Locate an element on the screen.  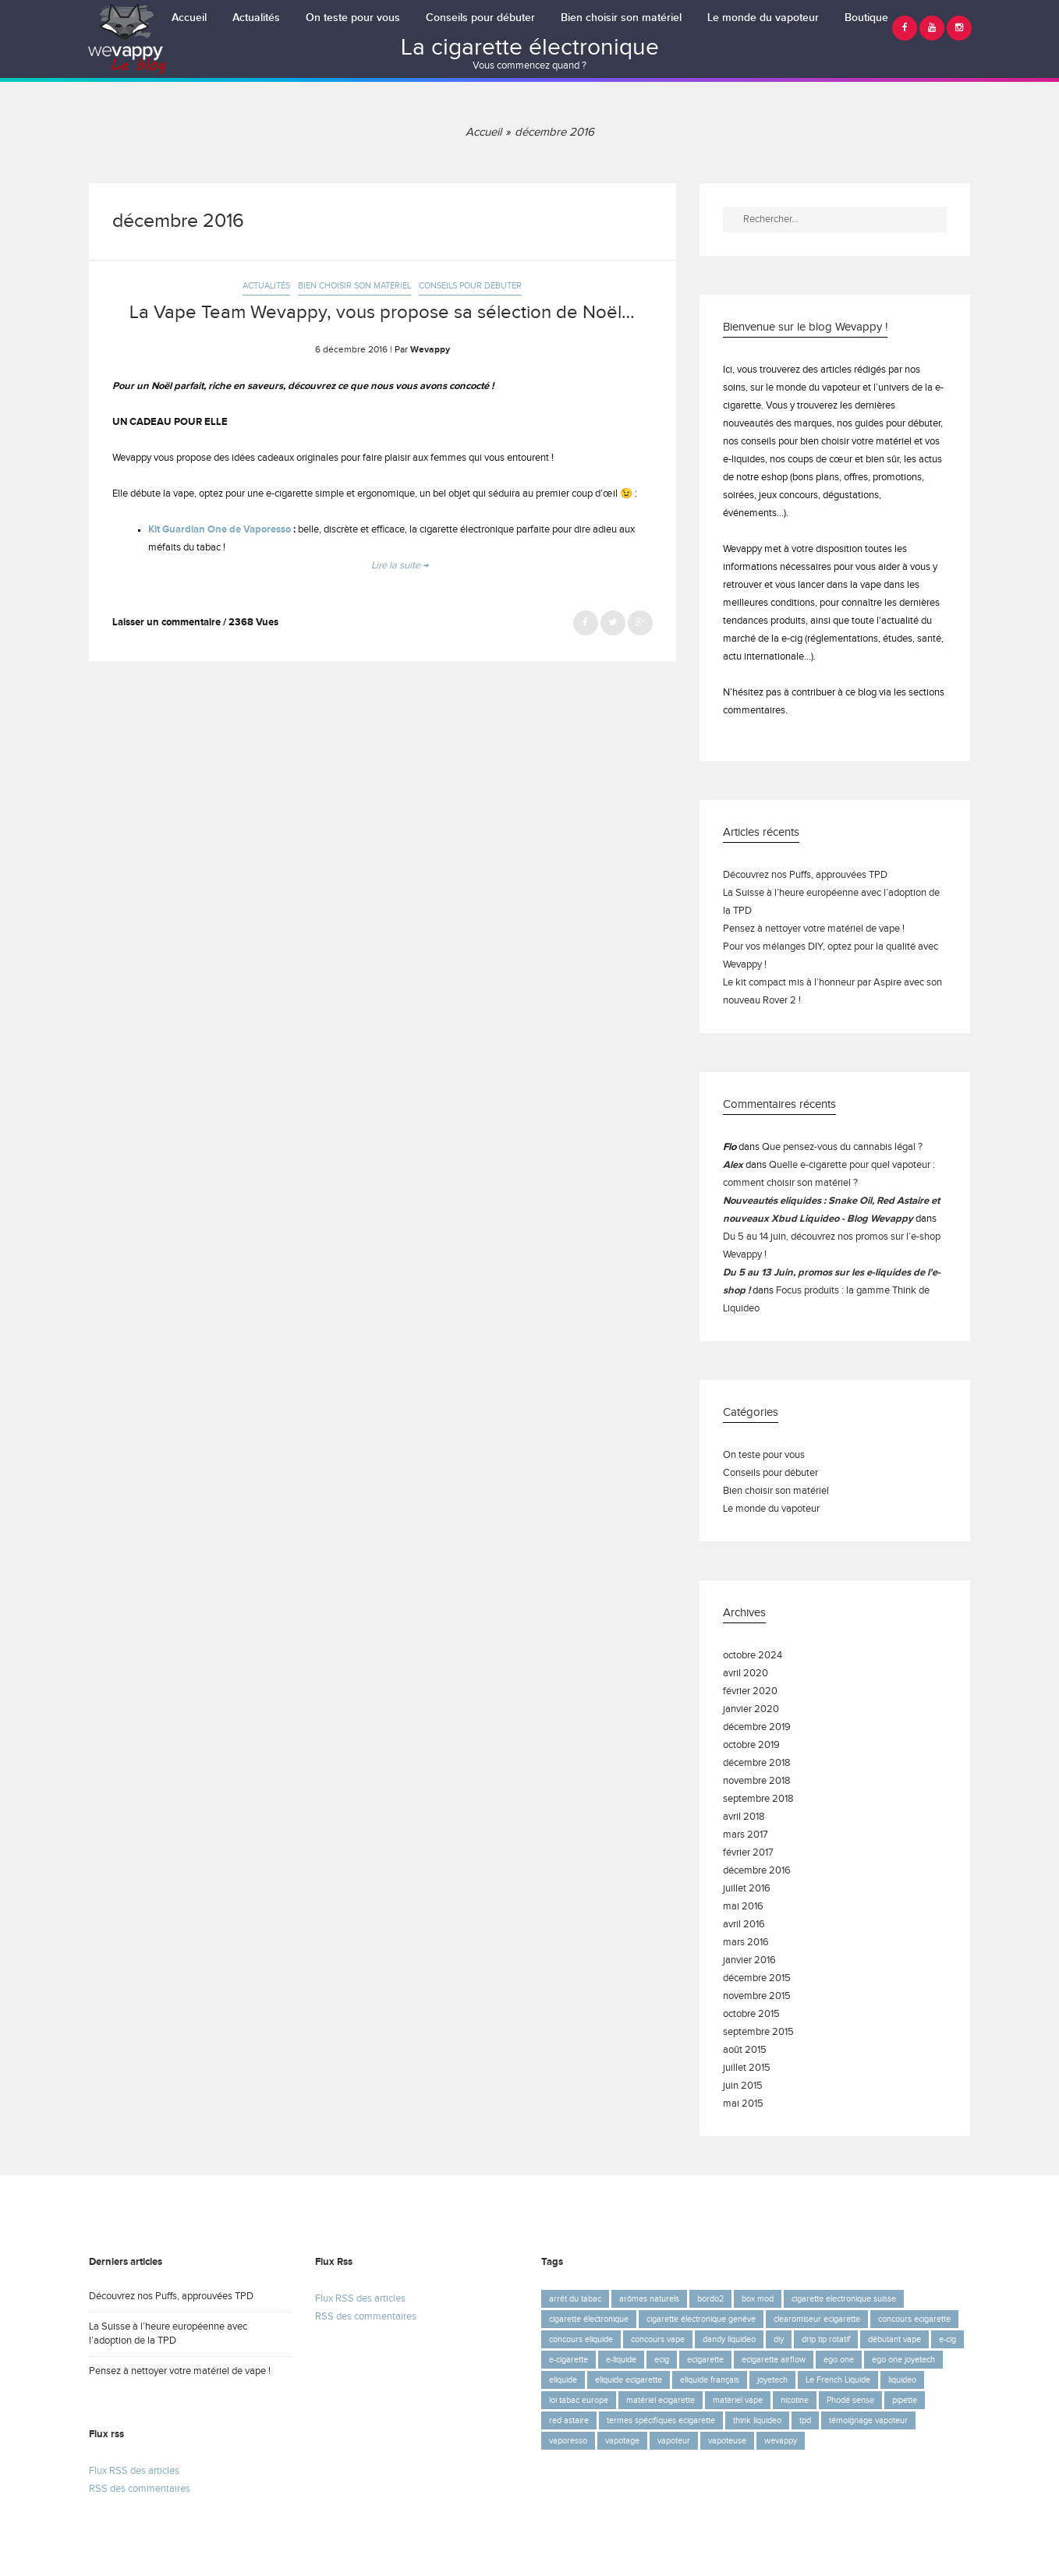
mars 2016 is located at coordinates (746, 1942).